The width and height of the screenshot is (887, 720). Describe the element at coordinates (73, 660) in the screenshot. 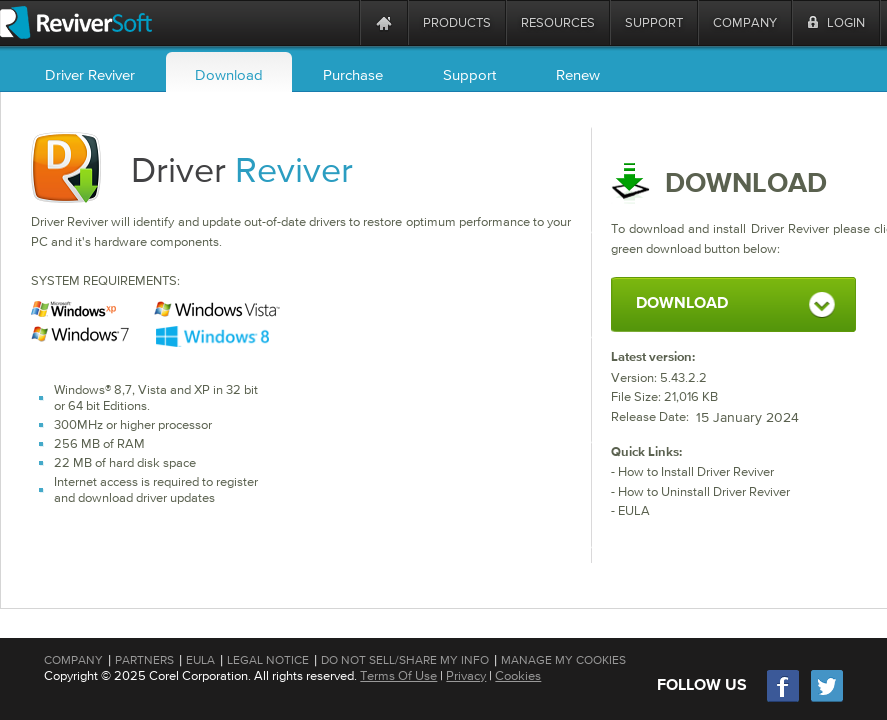

I see `Company` at that location.